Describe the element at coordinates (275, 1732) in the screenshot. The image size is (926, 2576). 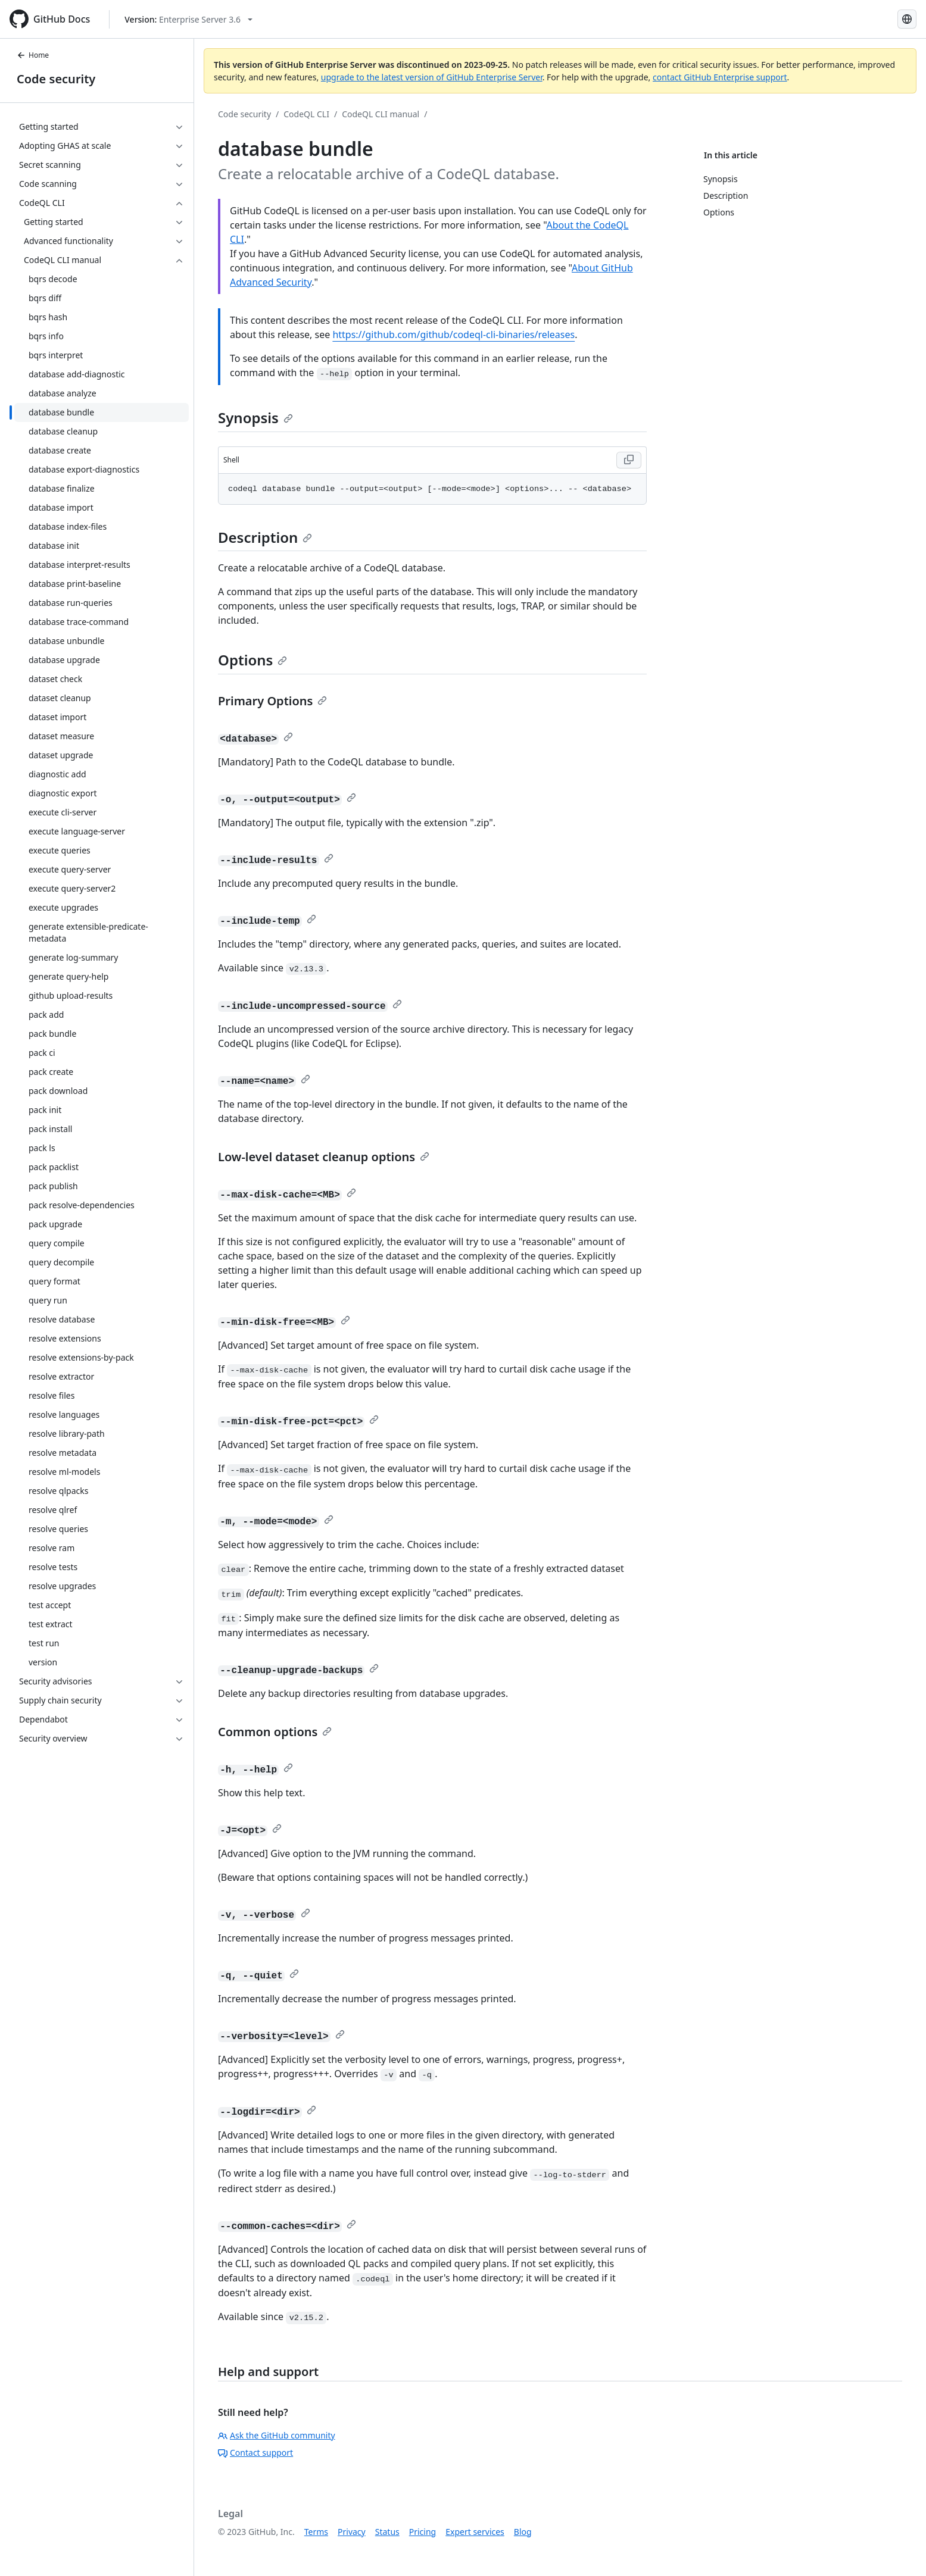
I see `Common options` at that location.